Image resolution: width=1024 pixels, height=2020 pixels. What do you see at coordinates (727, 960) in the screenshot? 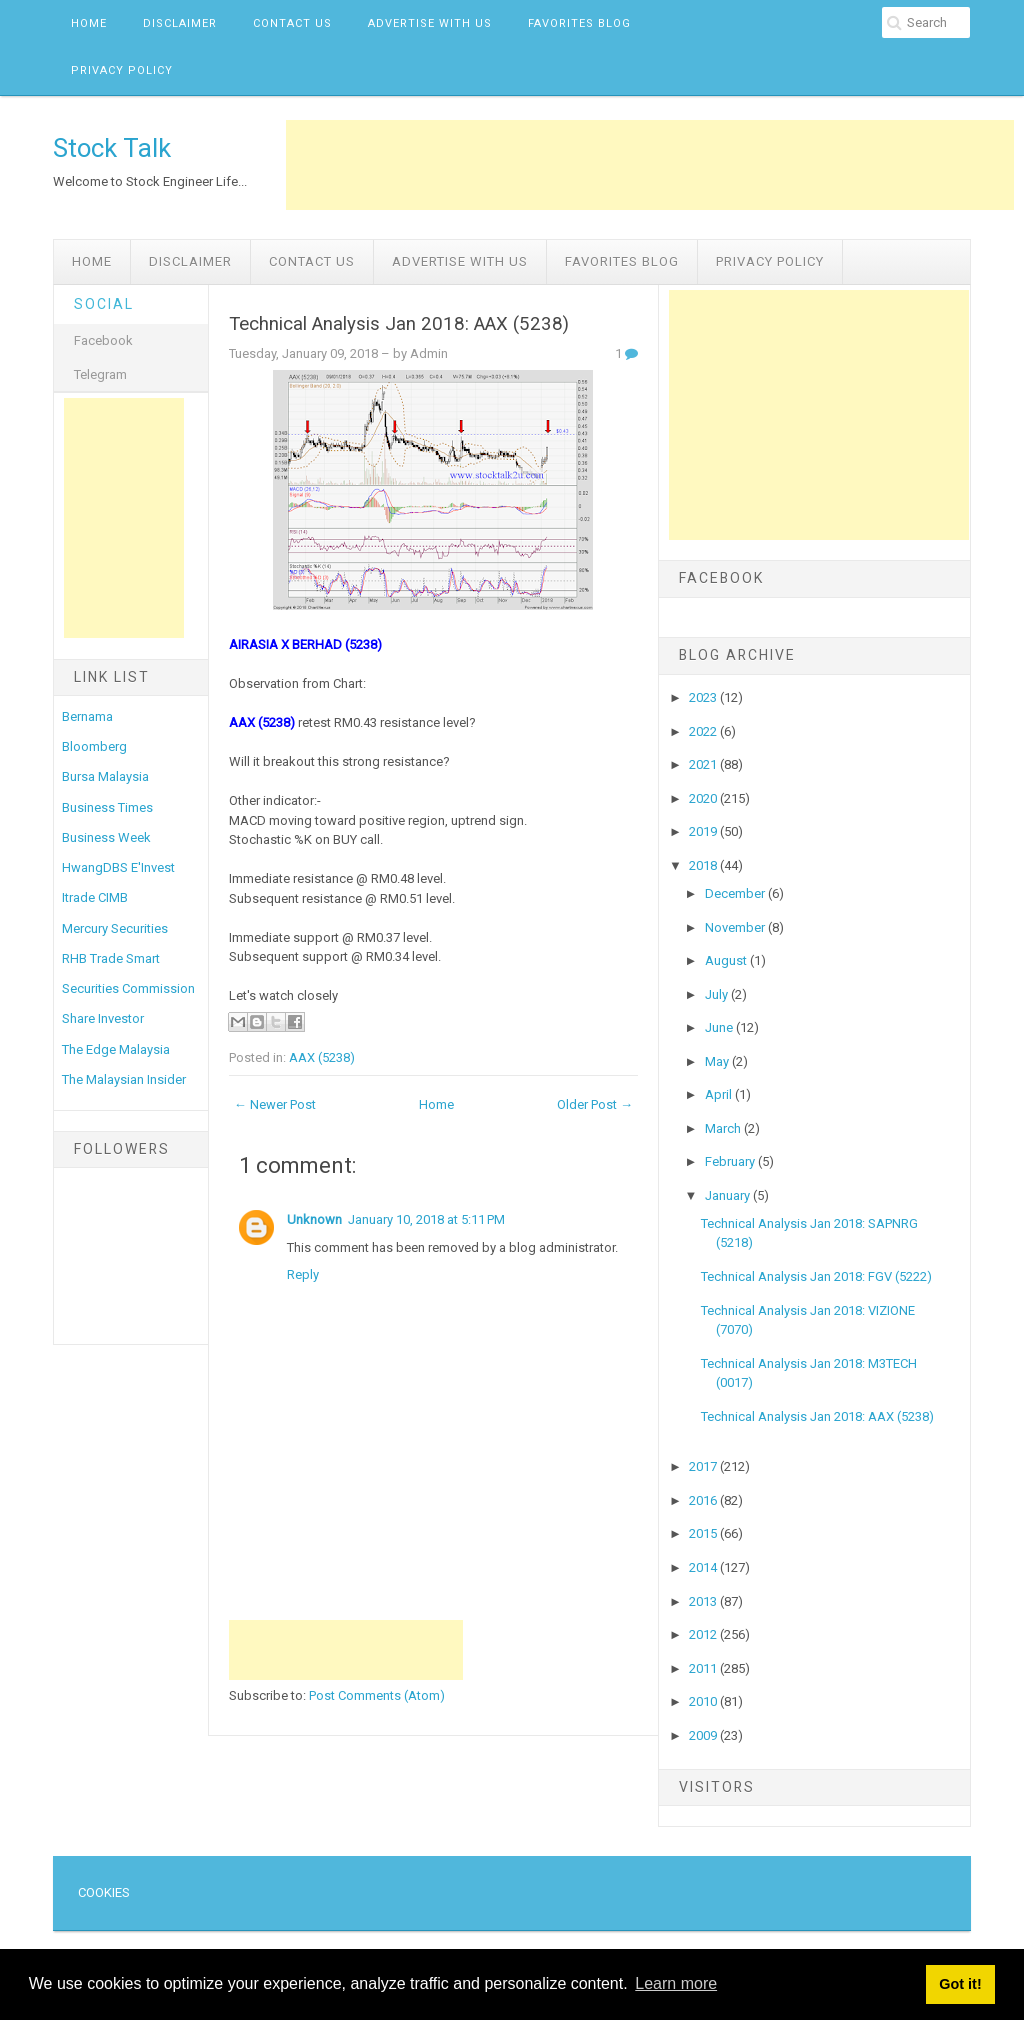
I see `August` at bounding box center [727, 960].